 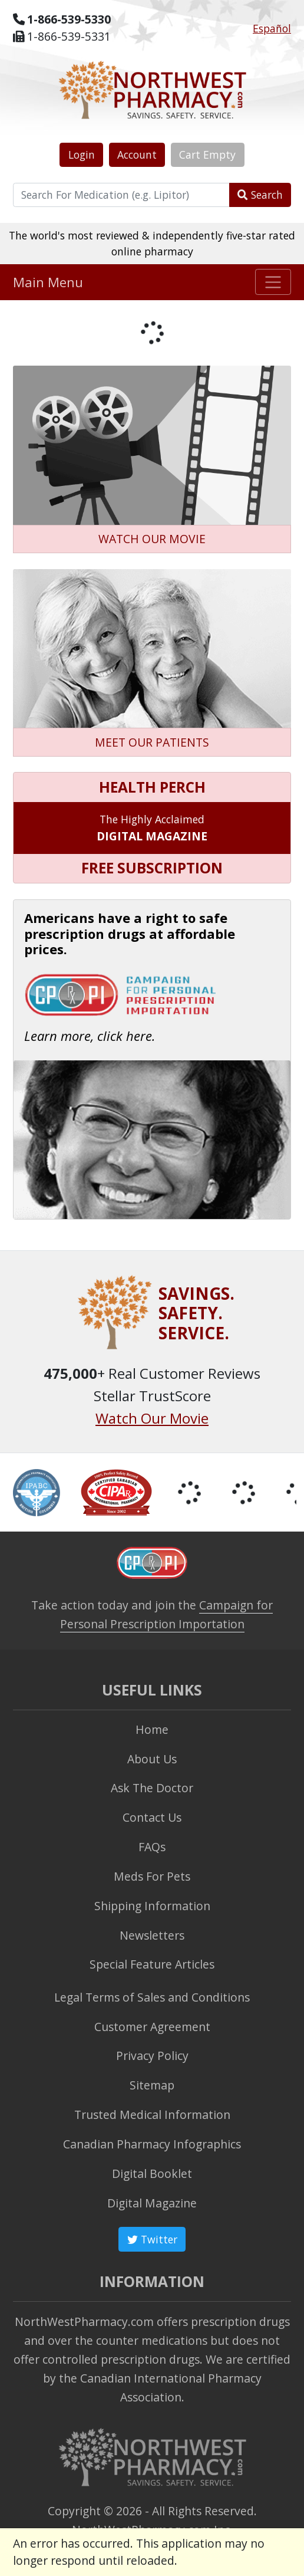 What do you see at coordinates (152, 1876) in the screenshot?
I see `Meds For Pets` at bounding box center [152, 1876].